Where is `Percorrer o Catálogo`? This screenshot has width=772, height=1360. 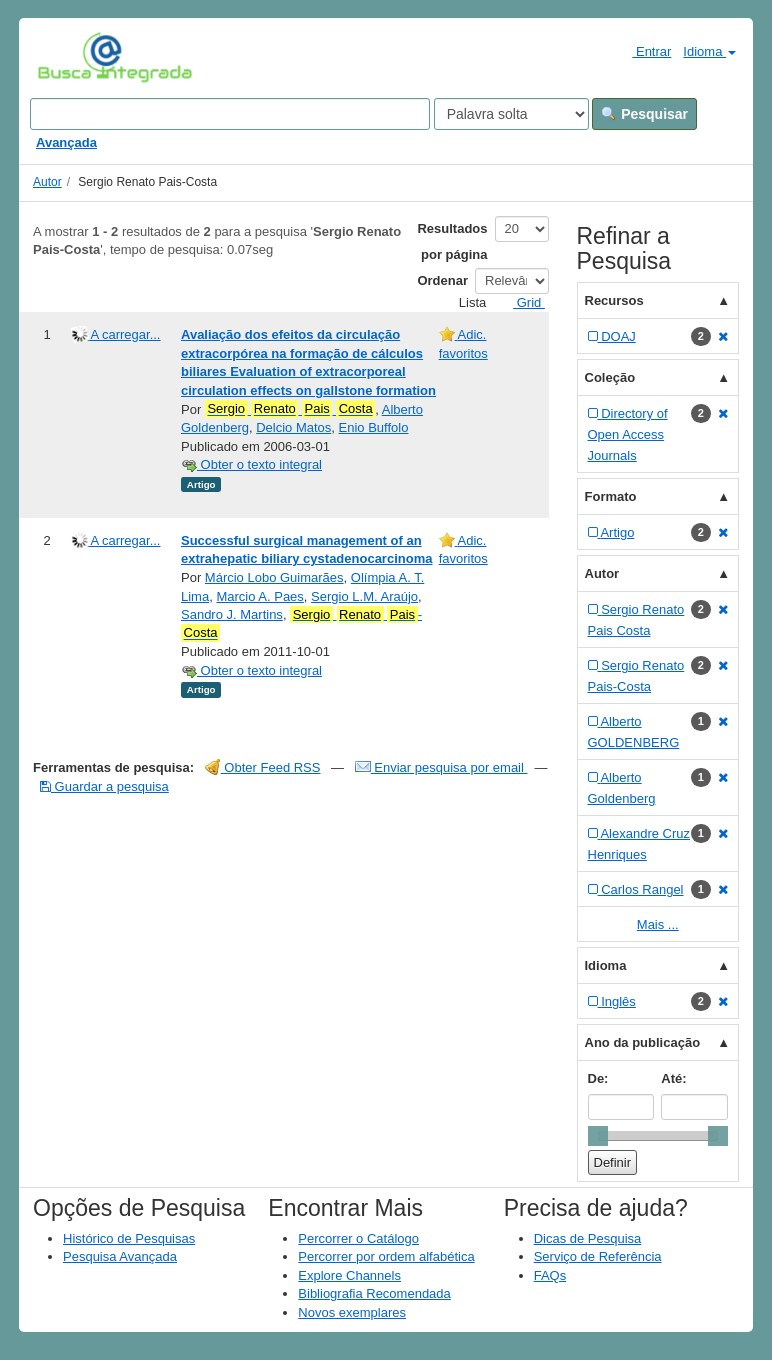 Percorrer o Catálogo is located at coordinates (358, 1238).